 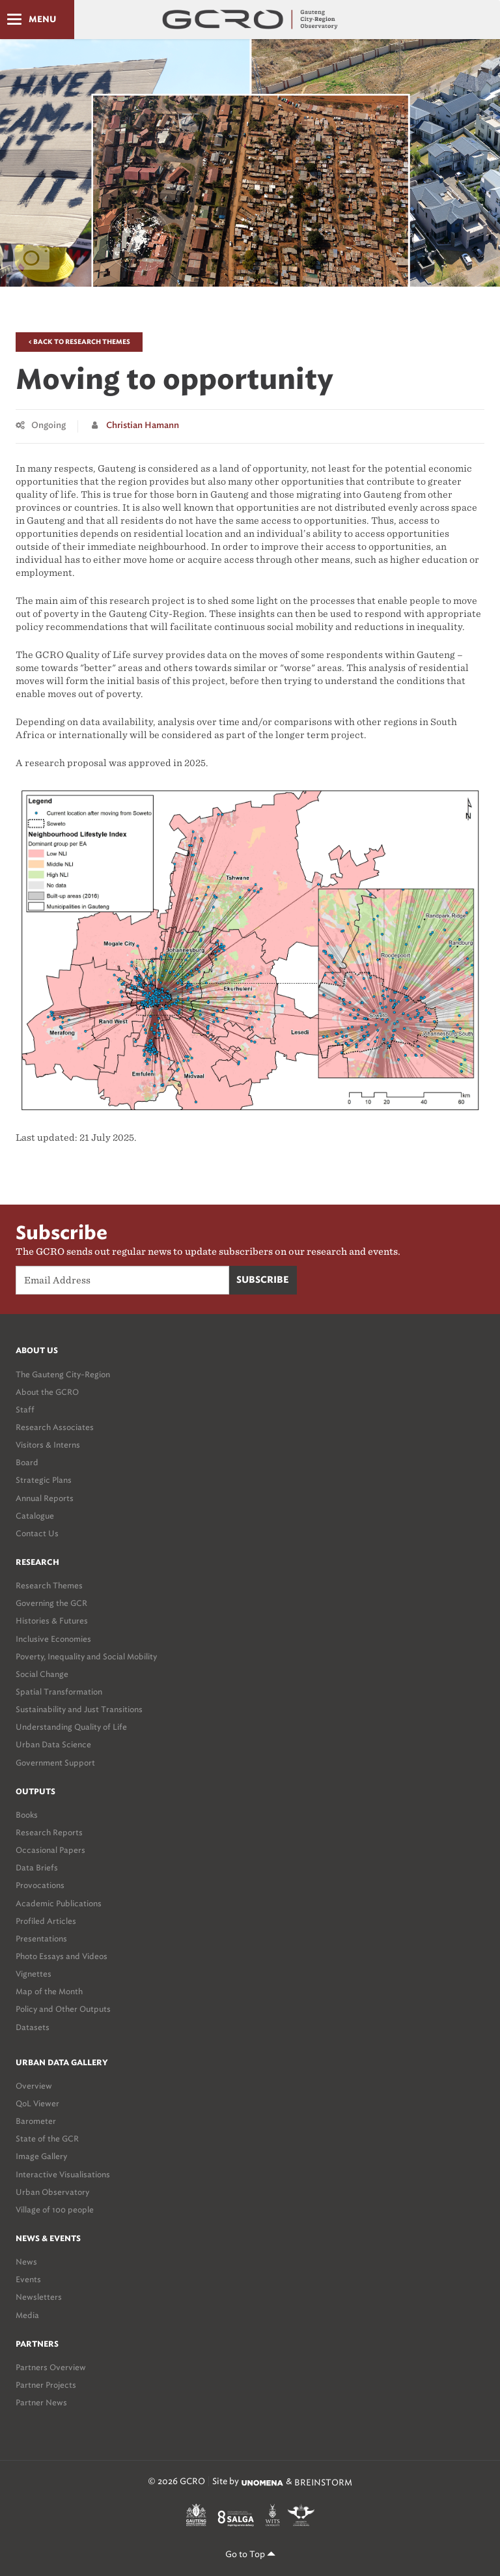 I want to click on Map of the Month, so click(x=49, y=1991).